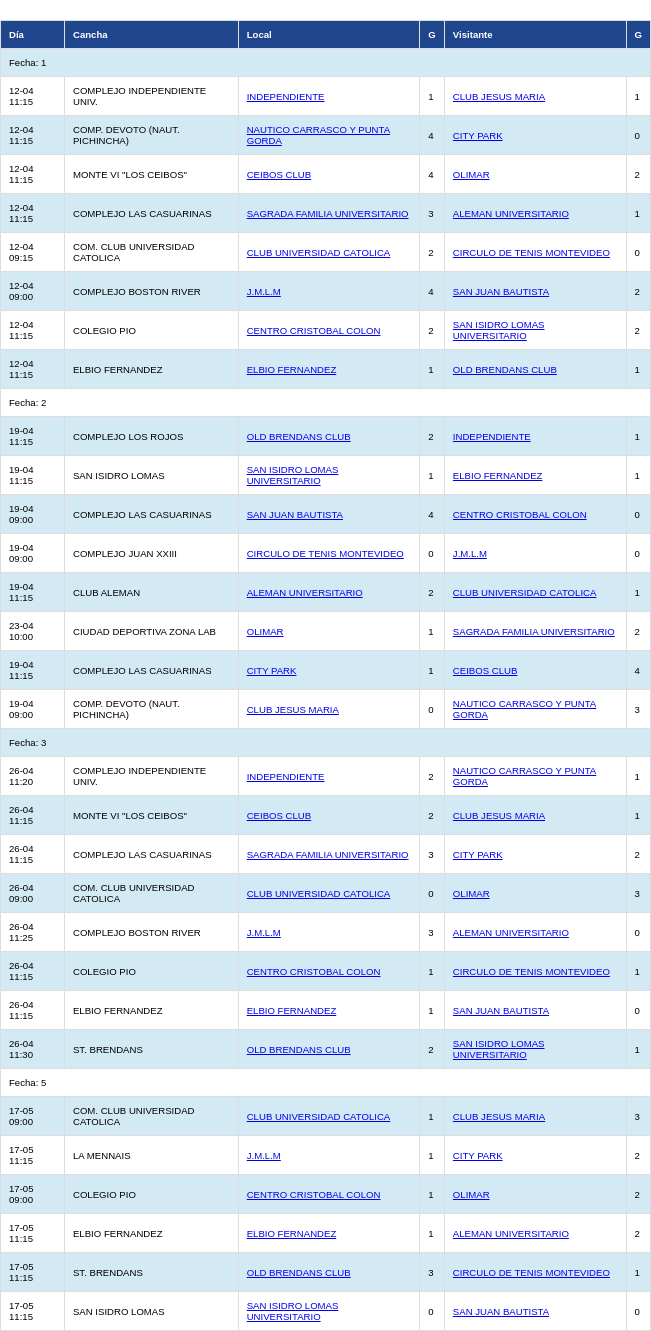  Describe the element at coordinates (292, 369) in the screenshot. I see `ELBIO FERNANDEZ` at that location.